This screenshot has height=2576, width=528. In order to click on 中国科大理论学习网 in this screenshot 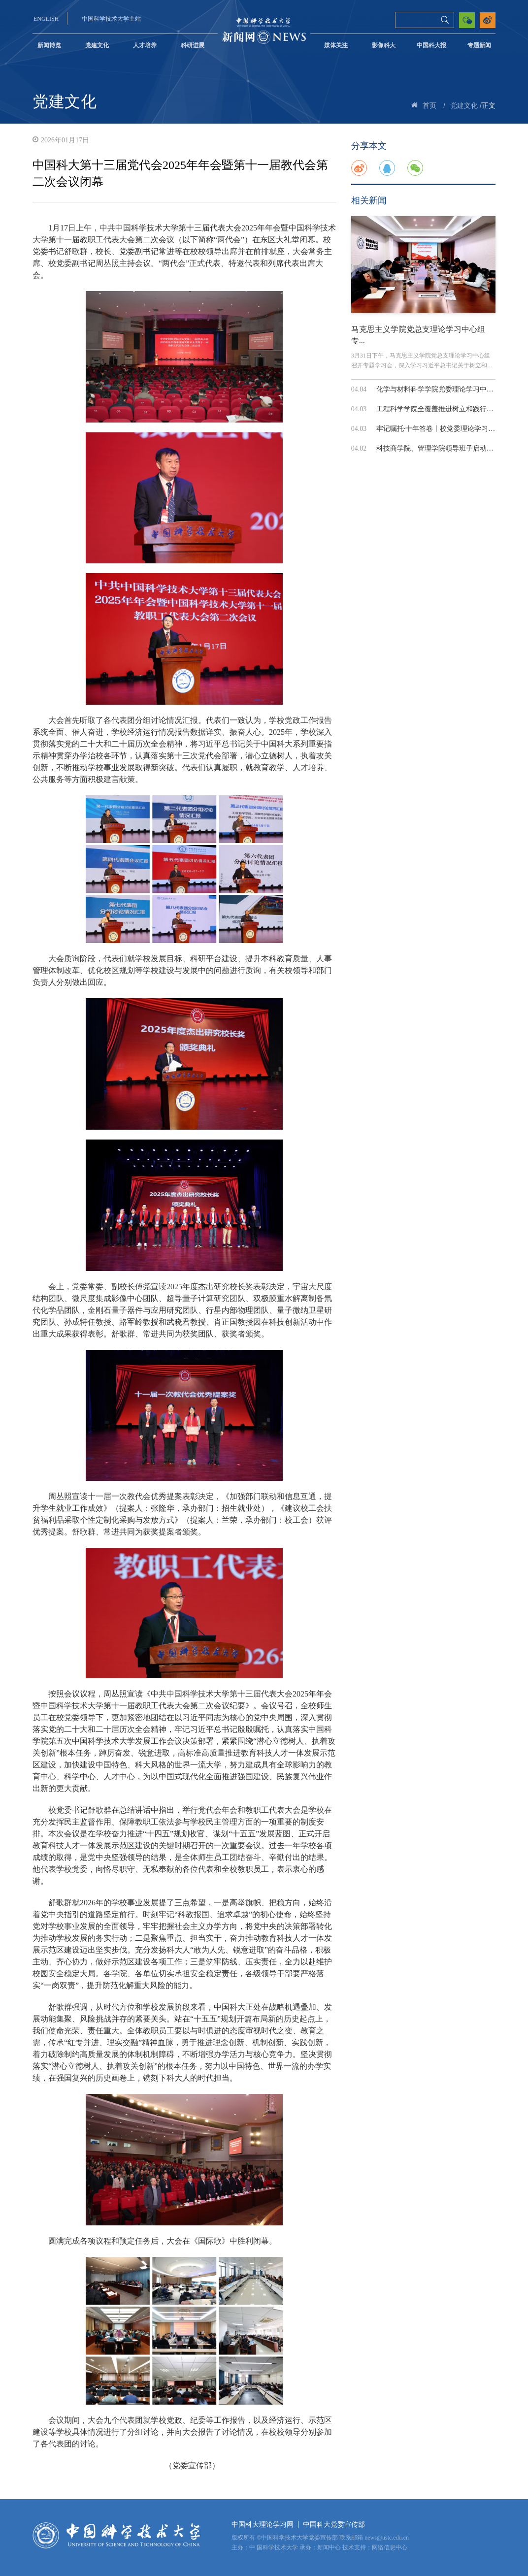, I will do `click(262, 2524)`.